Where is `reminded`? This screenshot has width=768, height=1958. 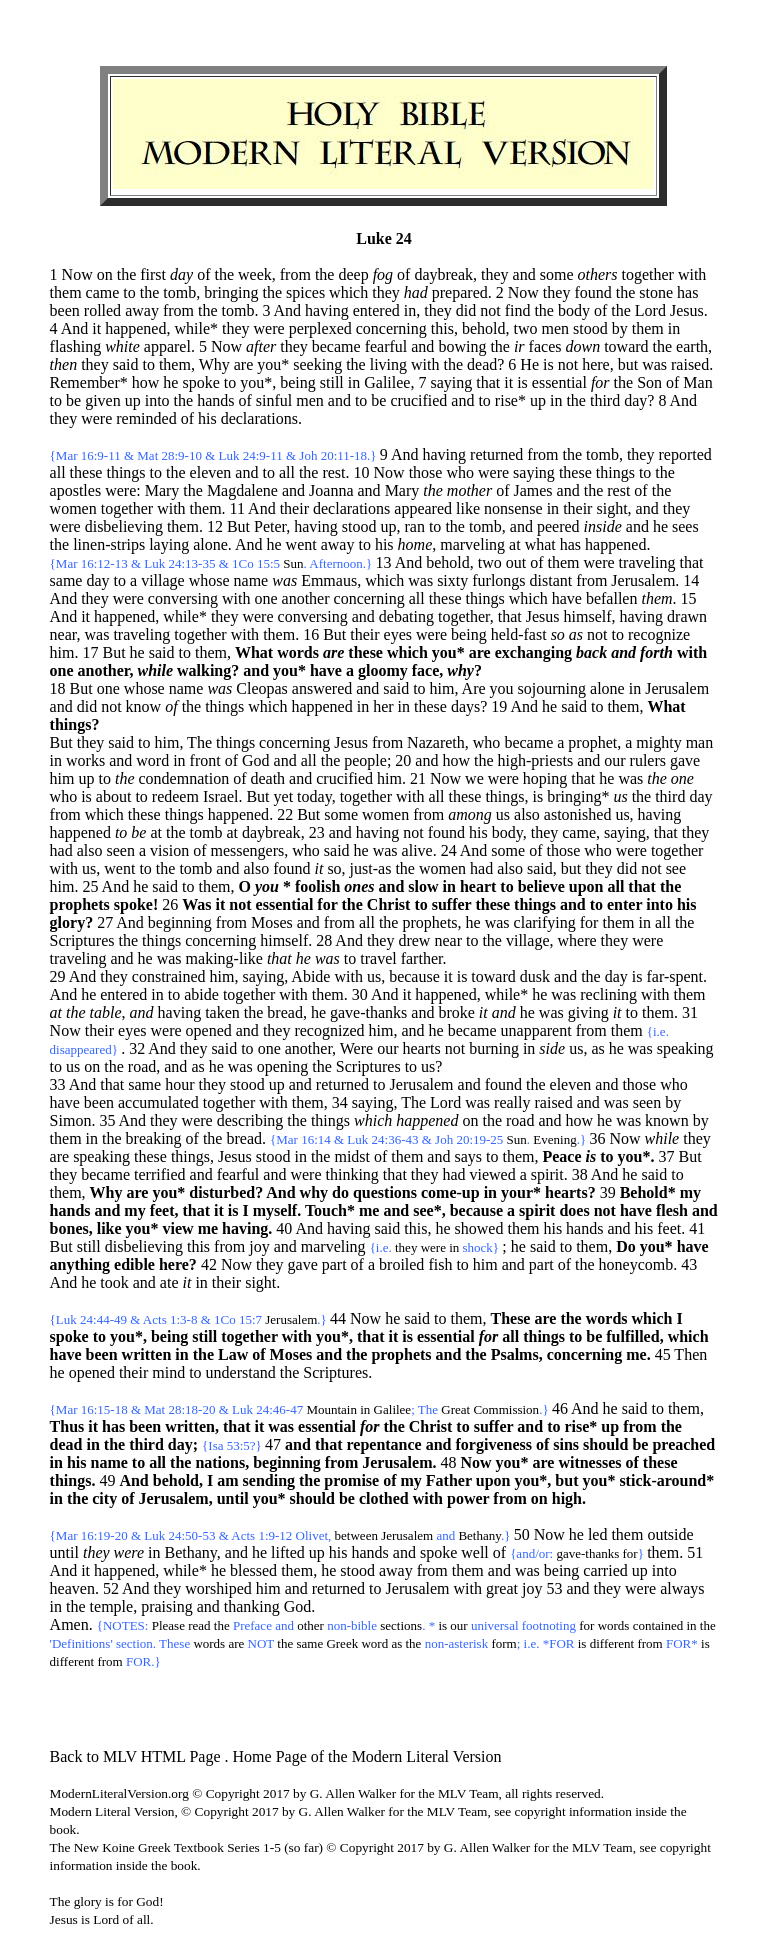 reminded is located at coordinates (146, 418).